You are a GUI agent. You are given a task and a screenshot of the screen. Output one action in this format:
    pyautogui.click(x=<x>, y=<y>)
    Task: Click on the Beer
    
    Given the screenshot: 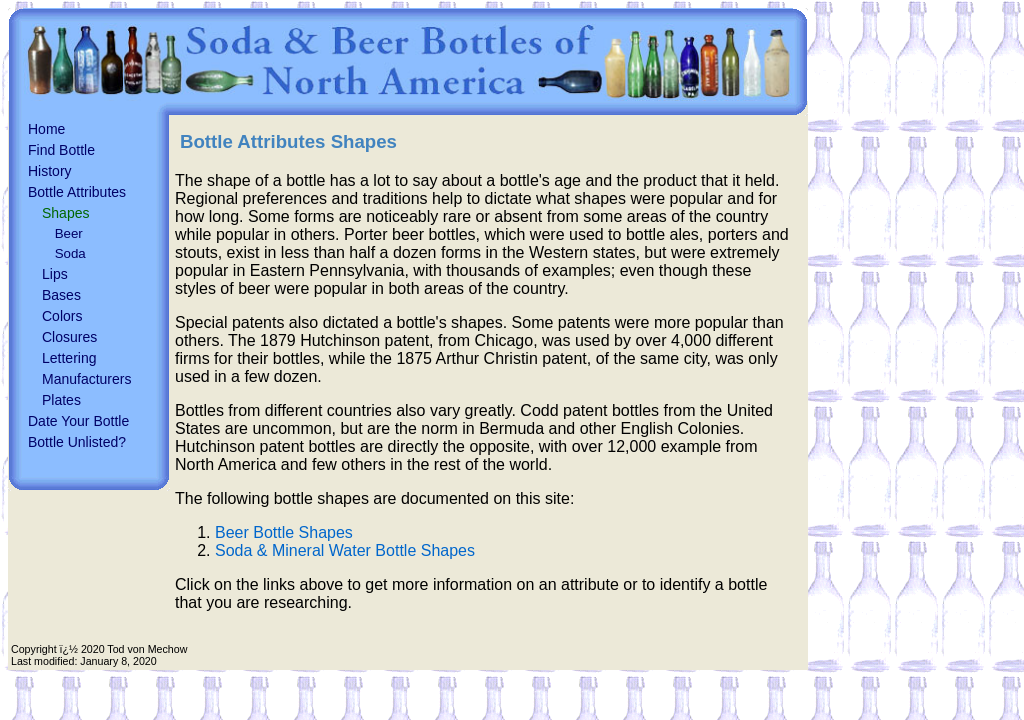 What is the action you would take?
    pyautogui.click(x=69, y=233)
    